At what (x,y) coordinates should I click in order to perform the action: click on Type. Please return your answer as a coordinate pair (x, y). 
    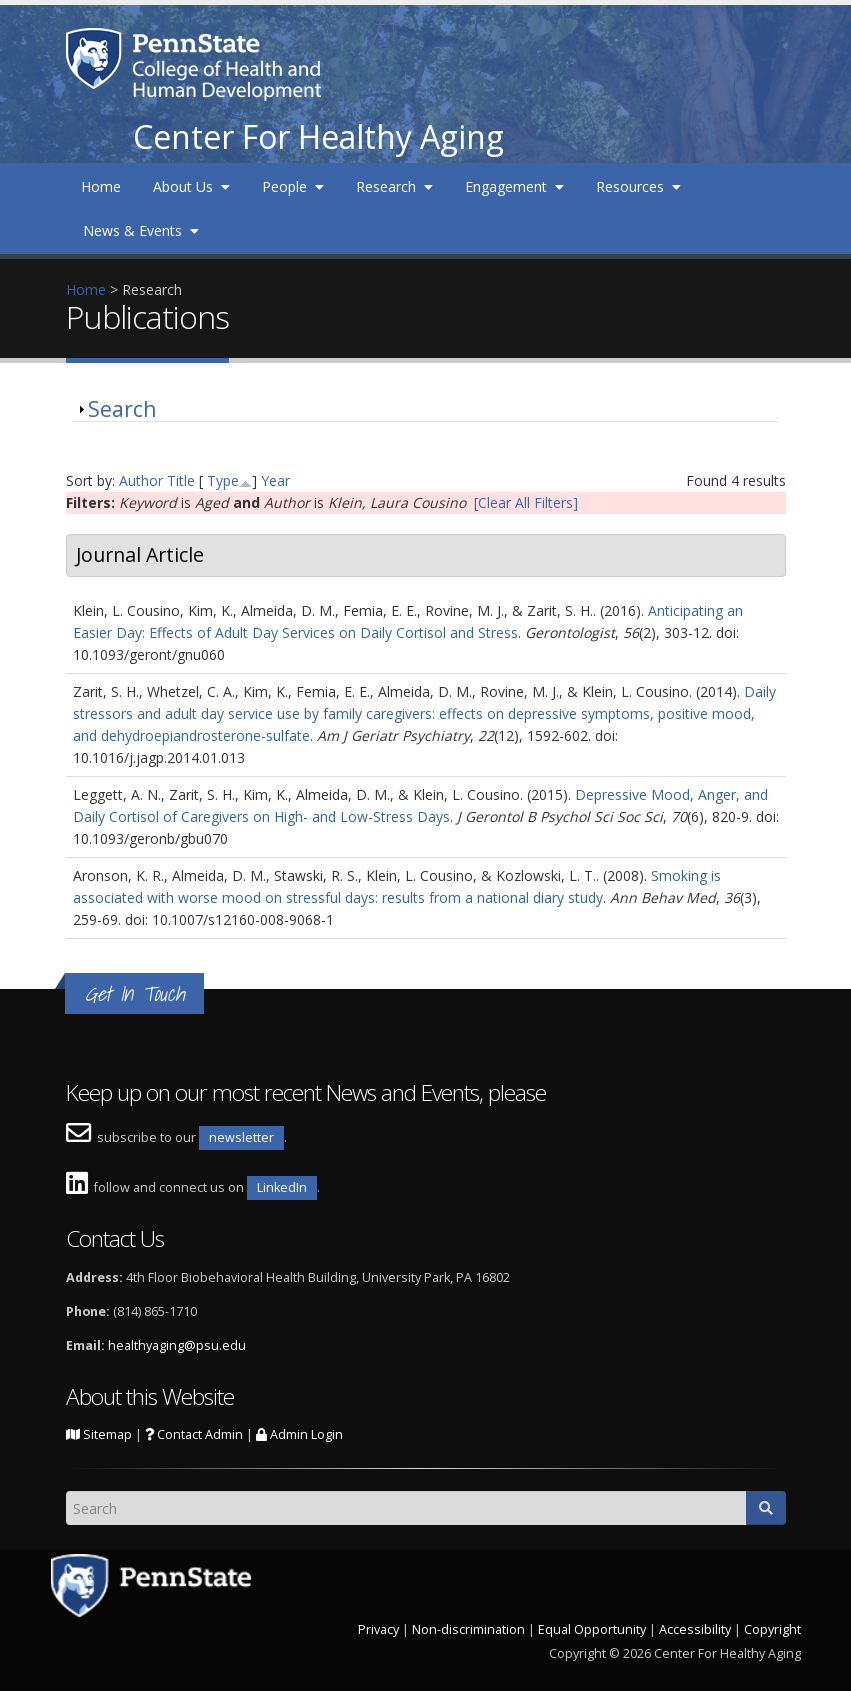
    Looking at the image, I should click on (223, 480).